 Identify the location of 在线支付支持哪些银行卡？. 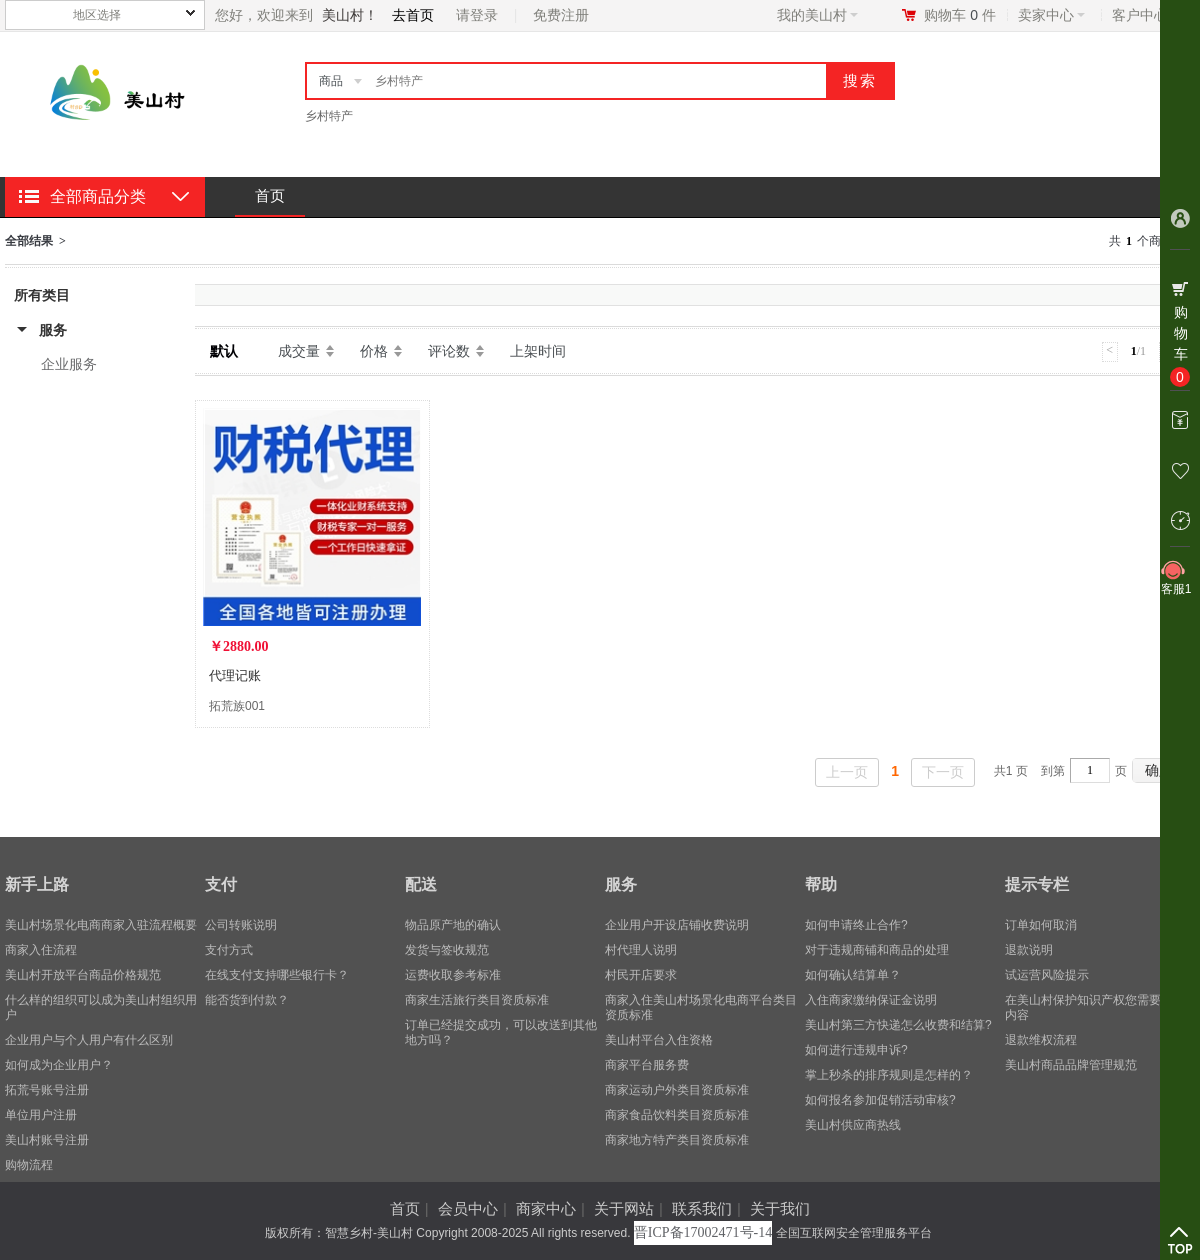
(277, 975).